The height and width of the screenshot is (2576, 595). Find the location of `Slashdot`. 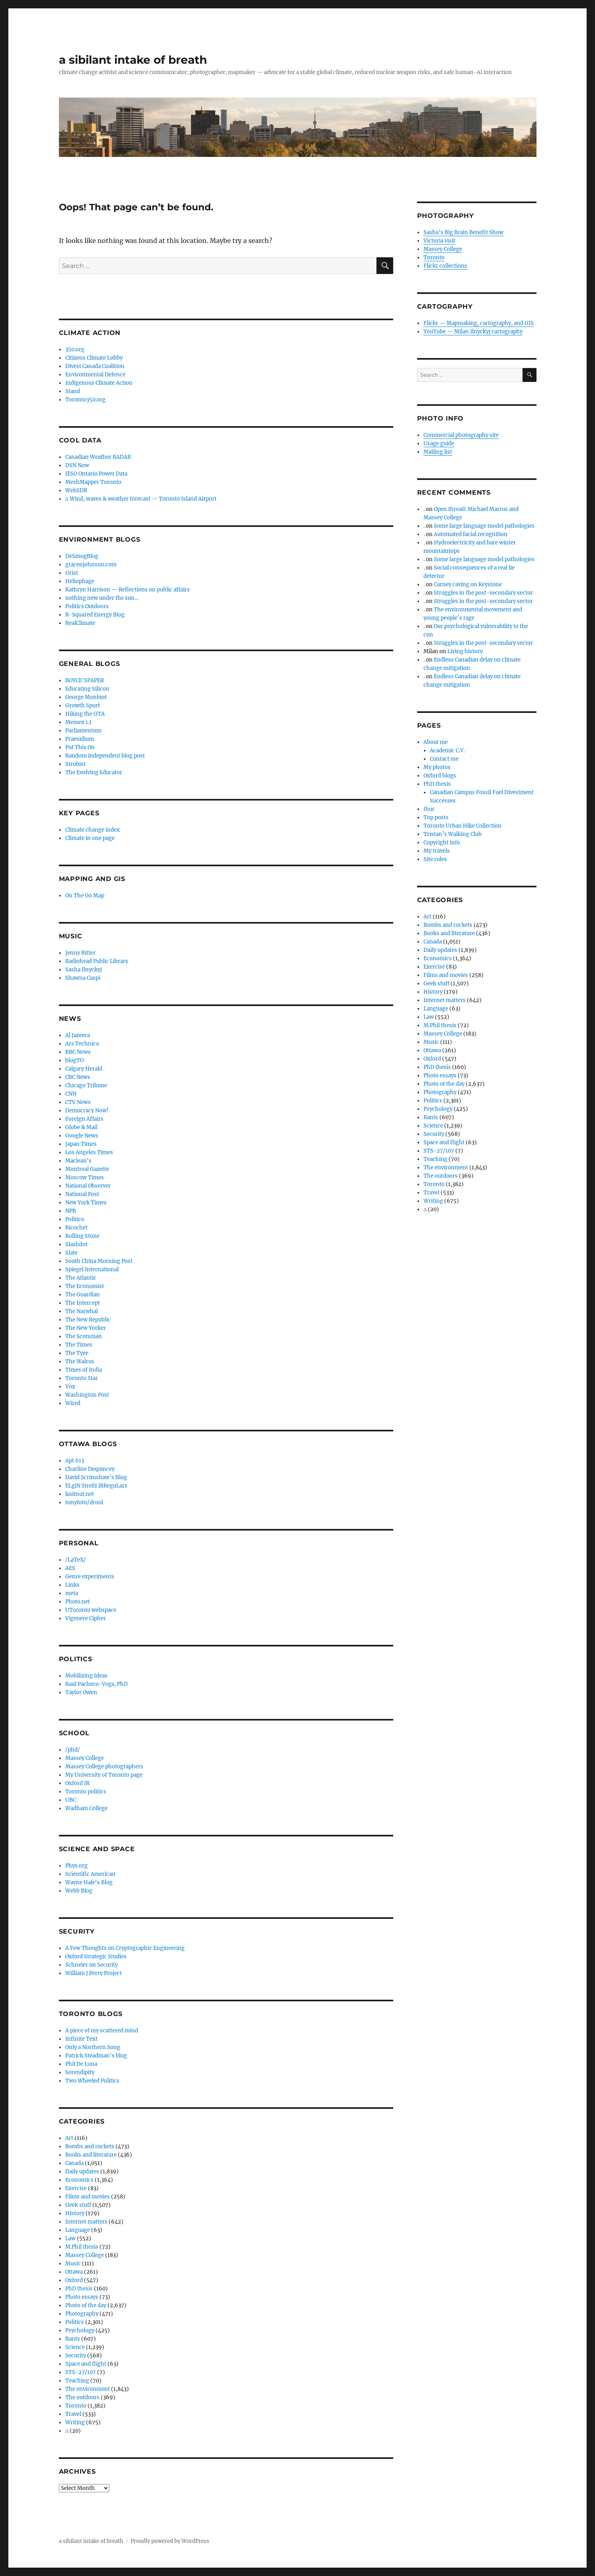

Slashdot is located at coordinates (76, 1244).